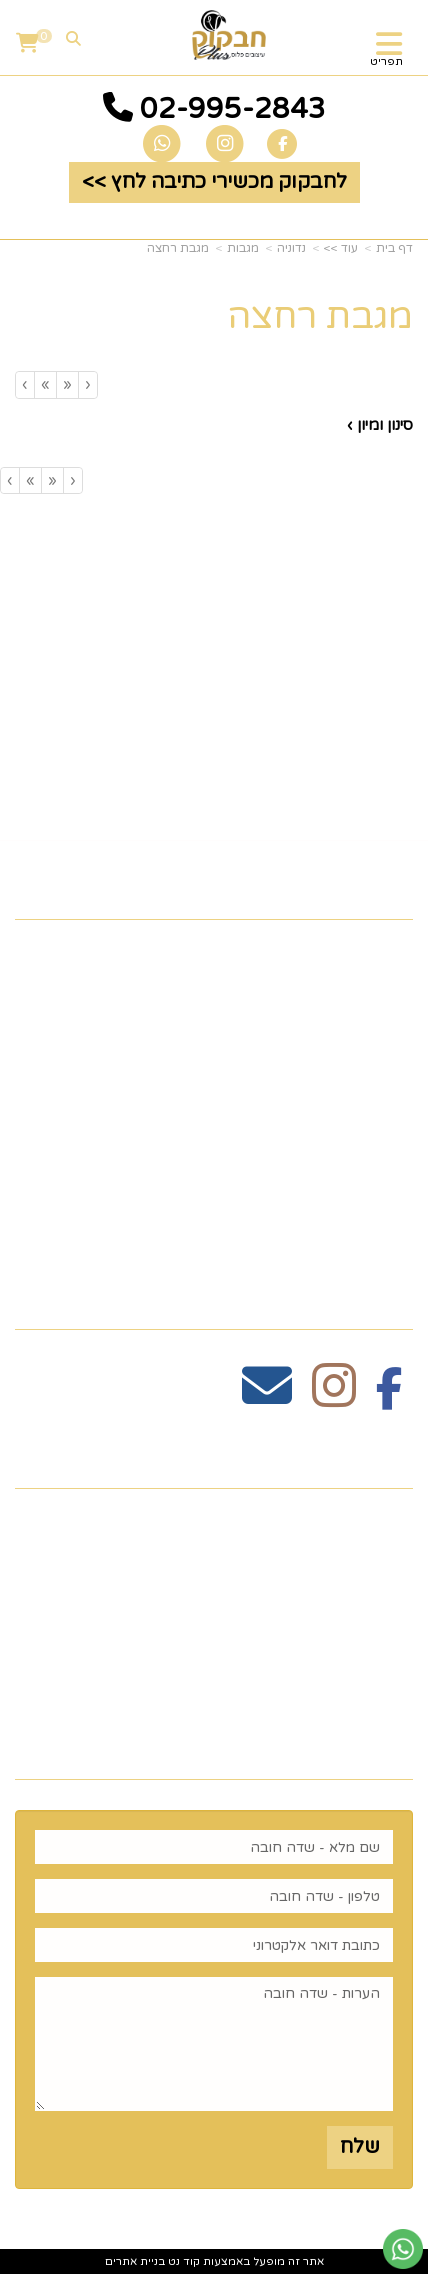  What do you see at coordinates (353, 1207) in the screenshot?
I see `הום סטיילינג [menuitem]` at bounding box center [353, 1207].